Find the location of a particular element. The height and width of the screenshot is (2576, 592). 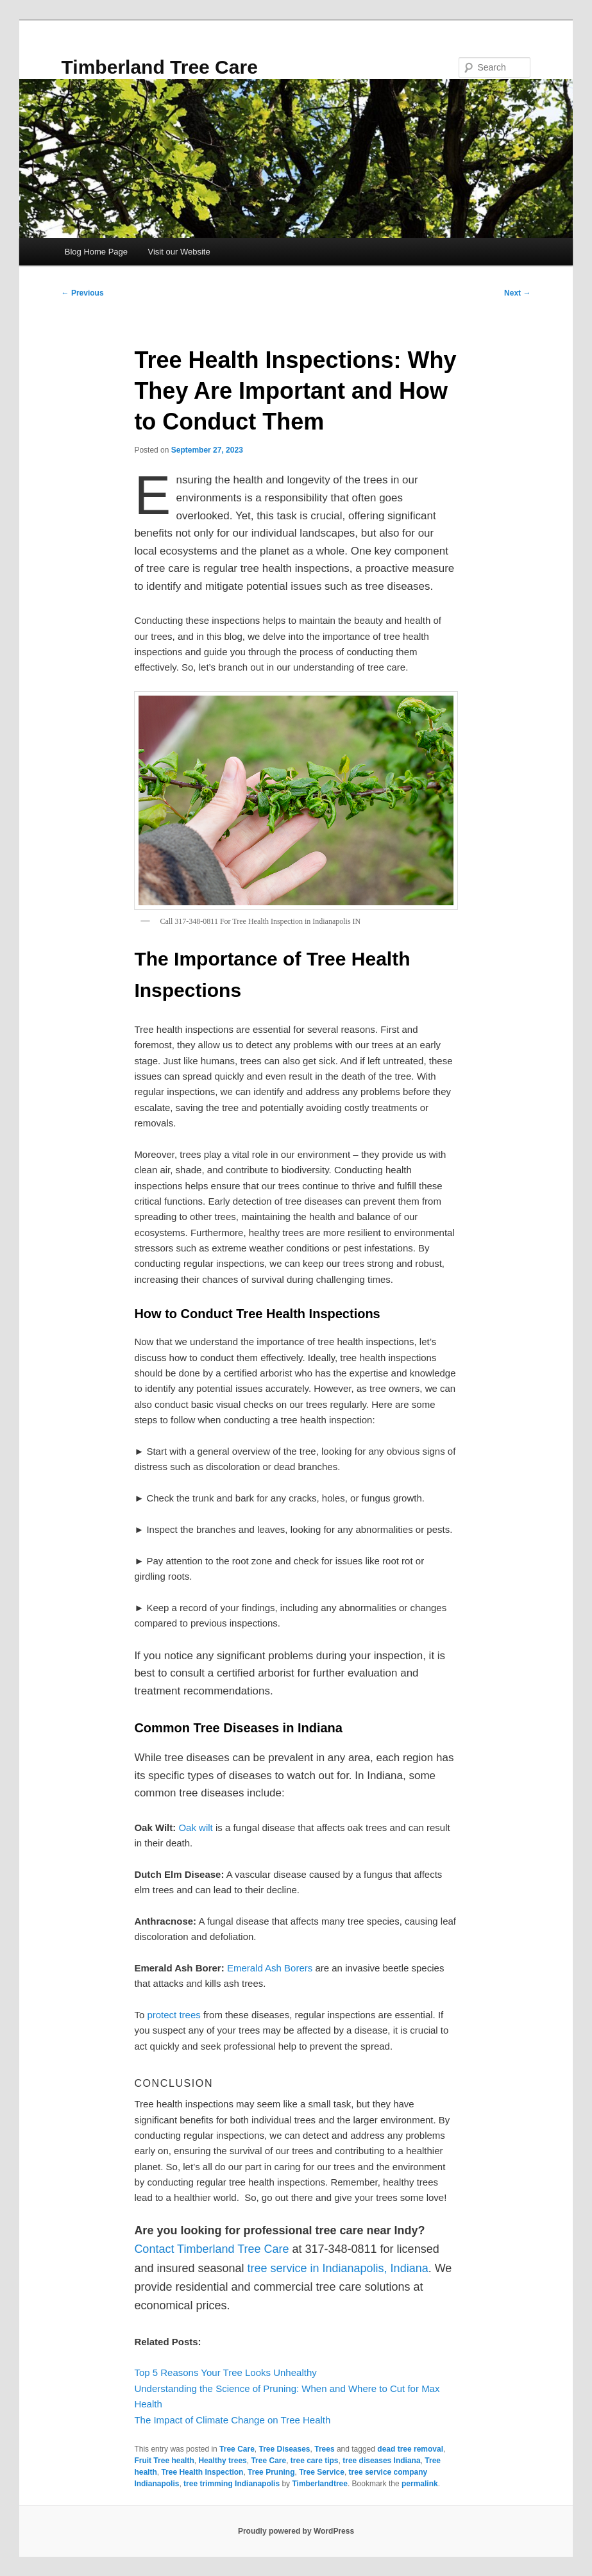

protect trees is located at coordinates (173, 2014).